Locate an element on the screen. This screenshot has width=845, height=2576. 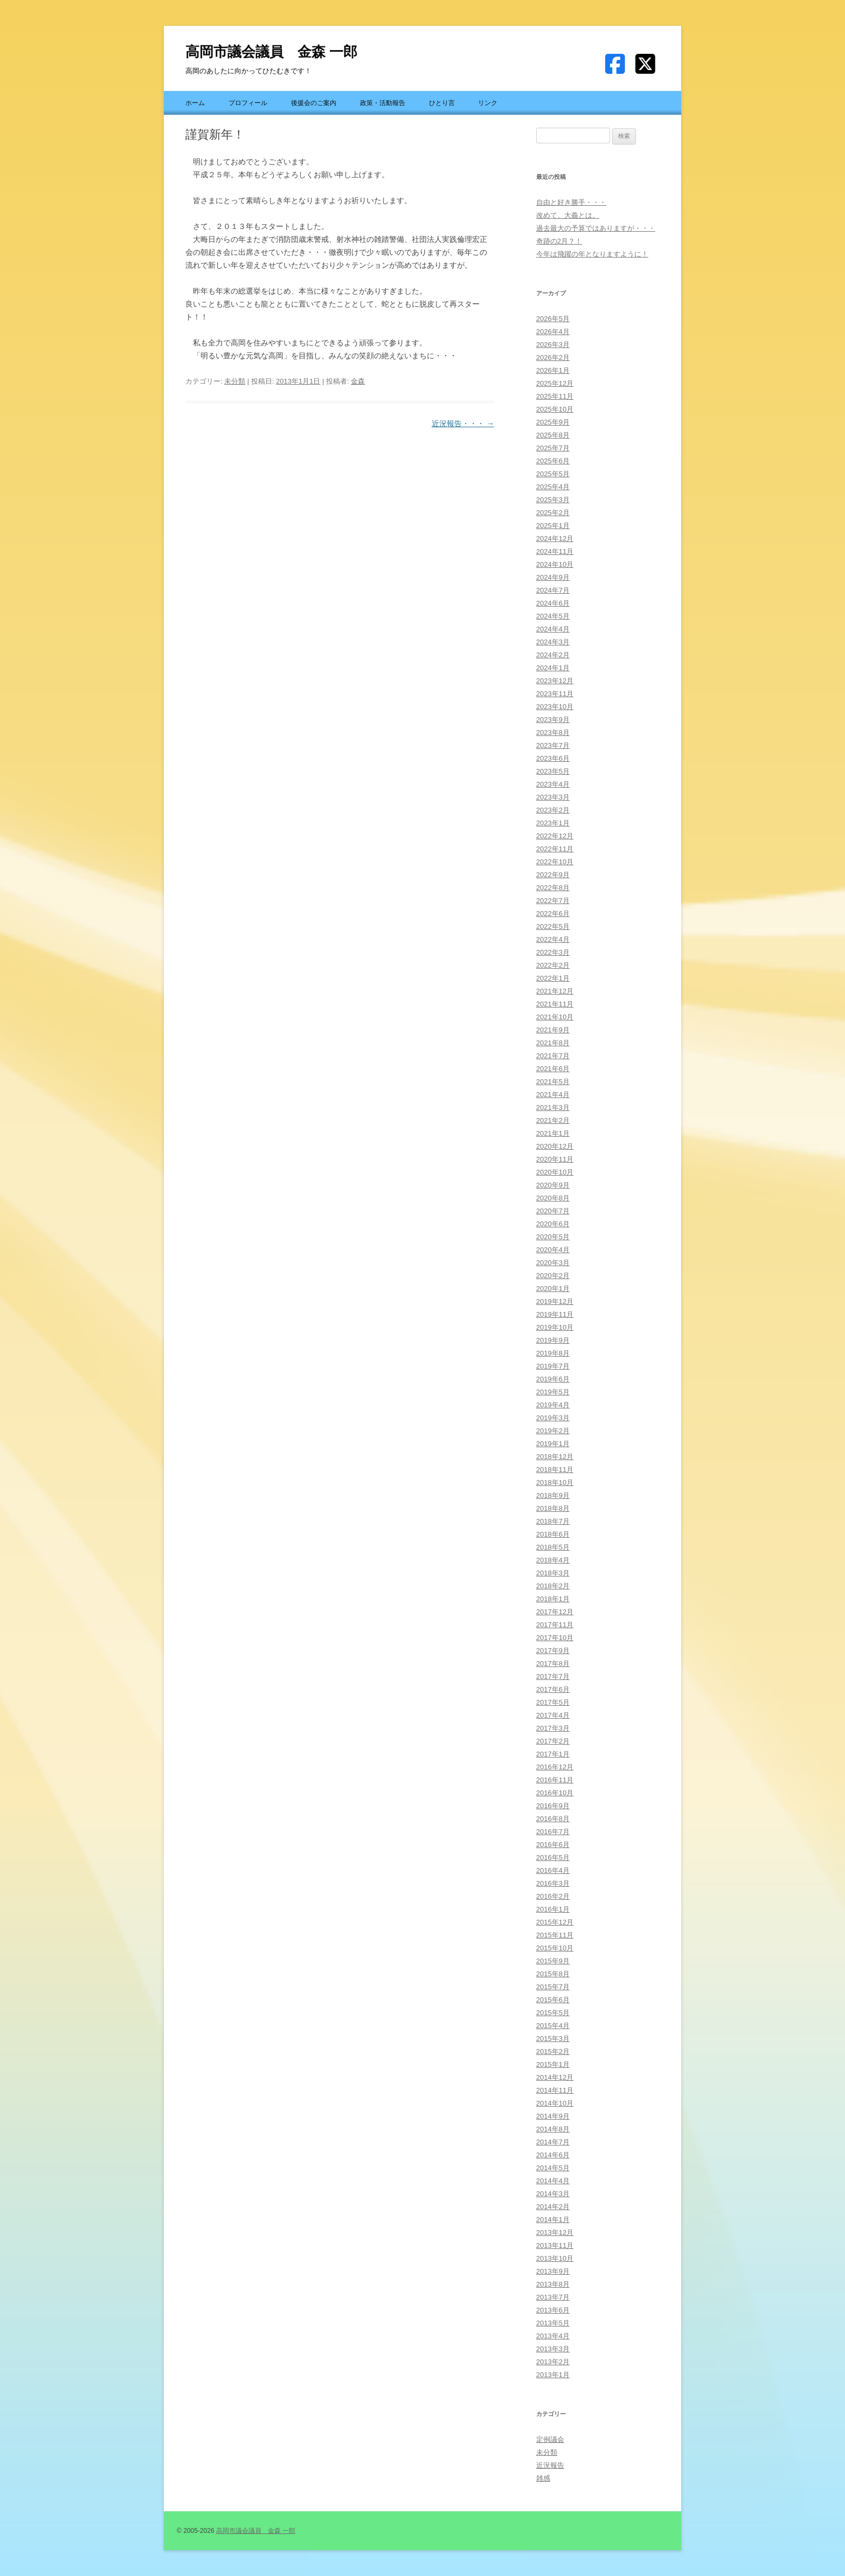
2023年4月 is located at coordinates (553, 784).